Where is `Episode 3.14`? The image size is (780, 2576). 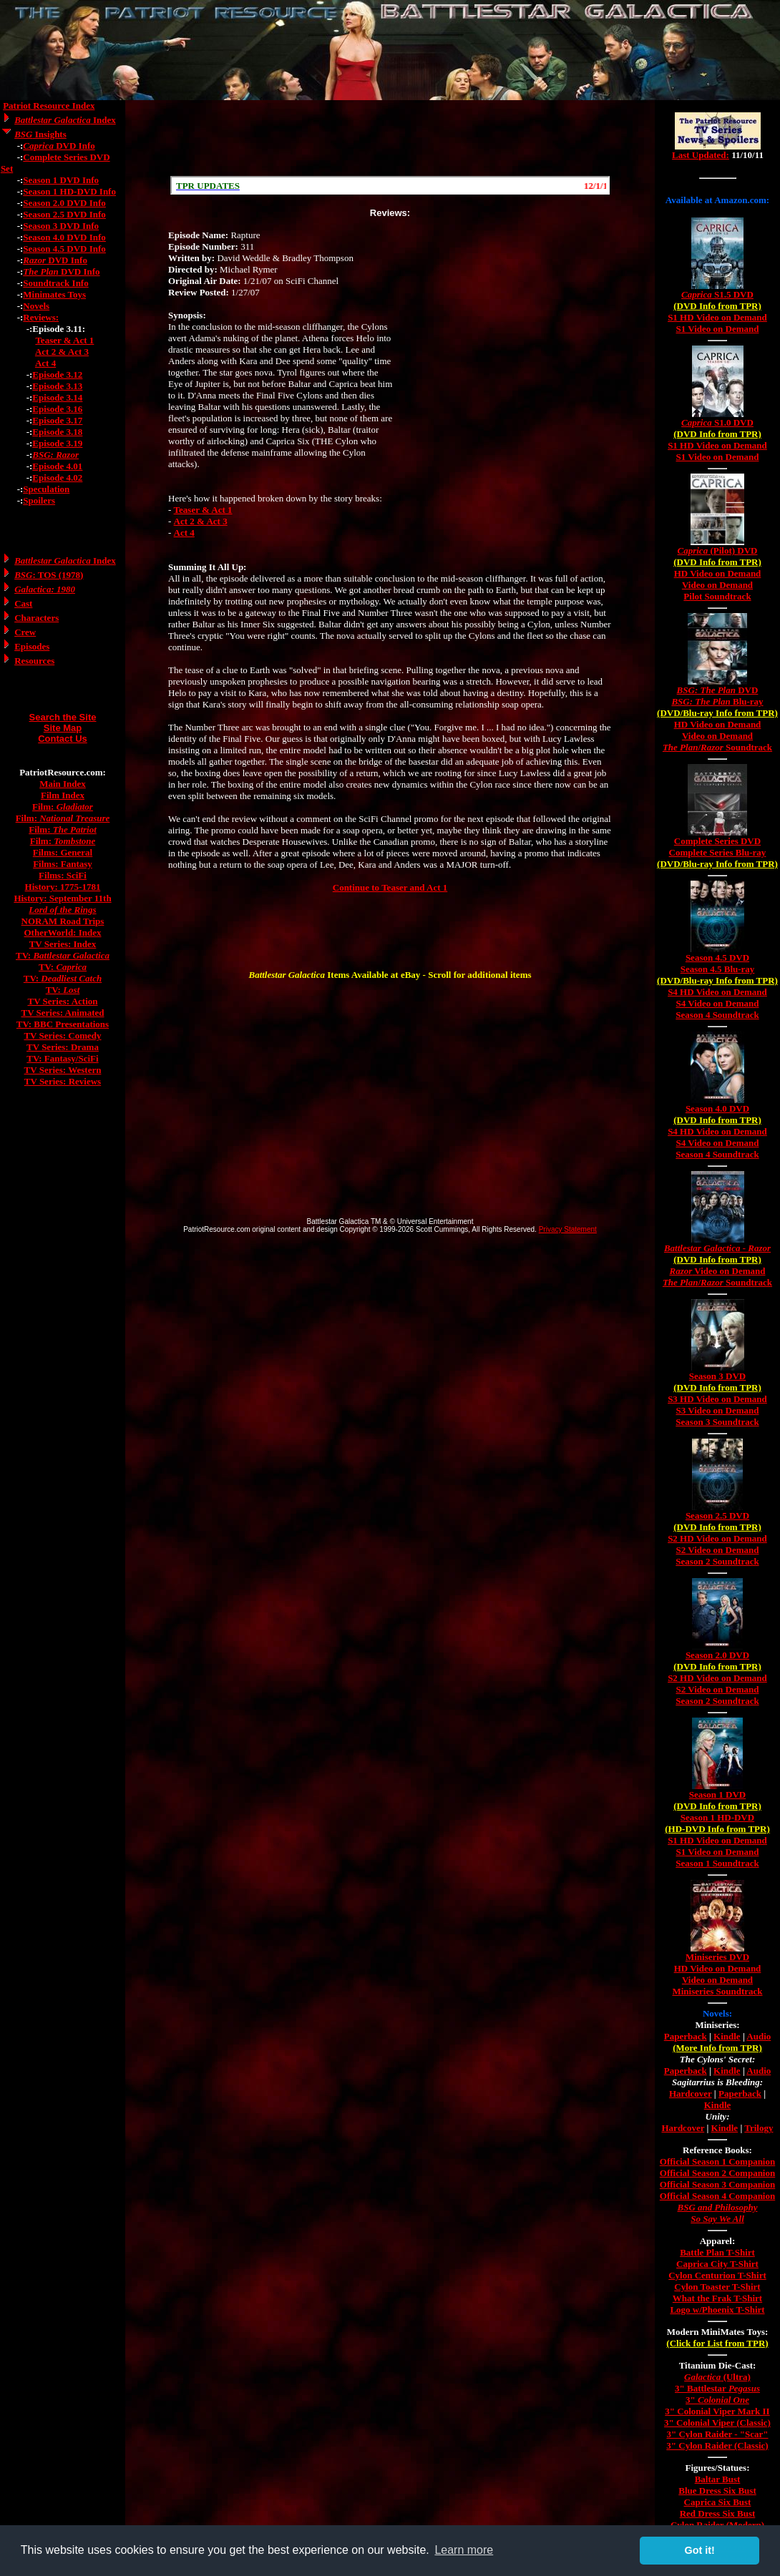
Episode 3.14 is located at coordinates (57, 397).